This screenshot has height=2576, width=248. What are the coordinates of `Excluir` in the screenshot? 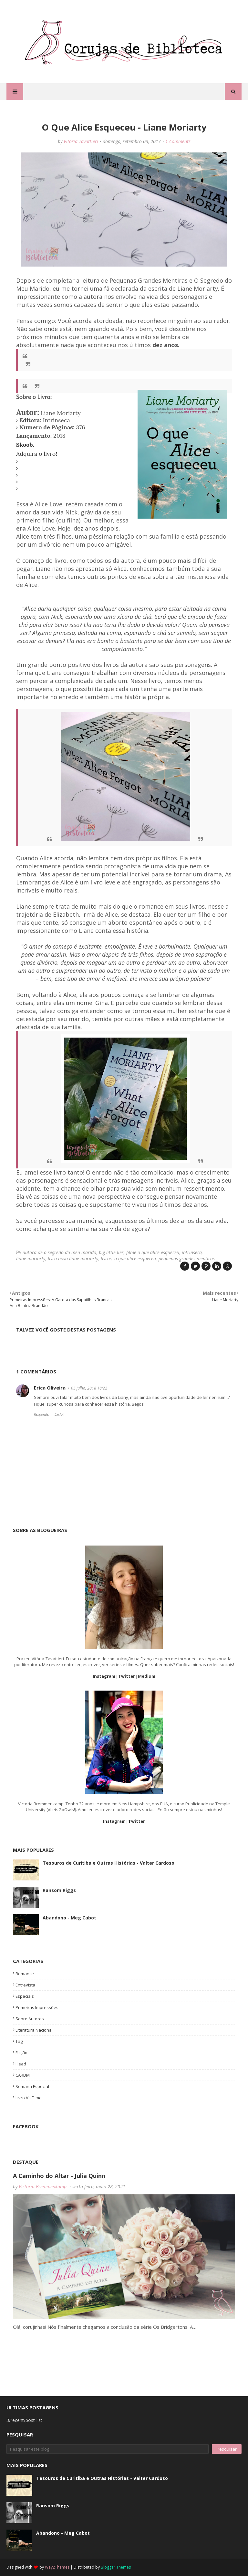 It's located at (60, 1414).